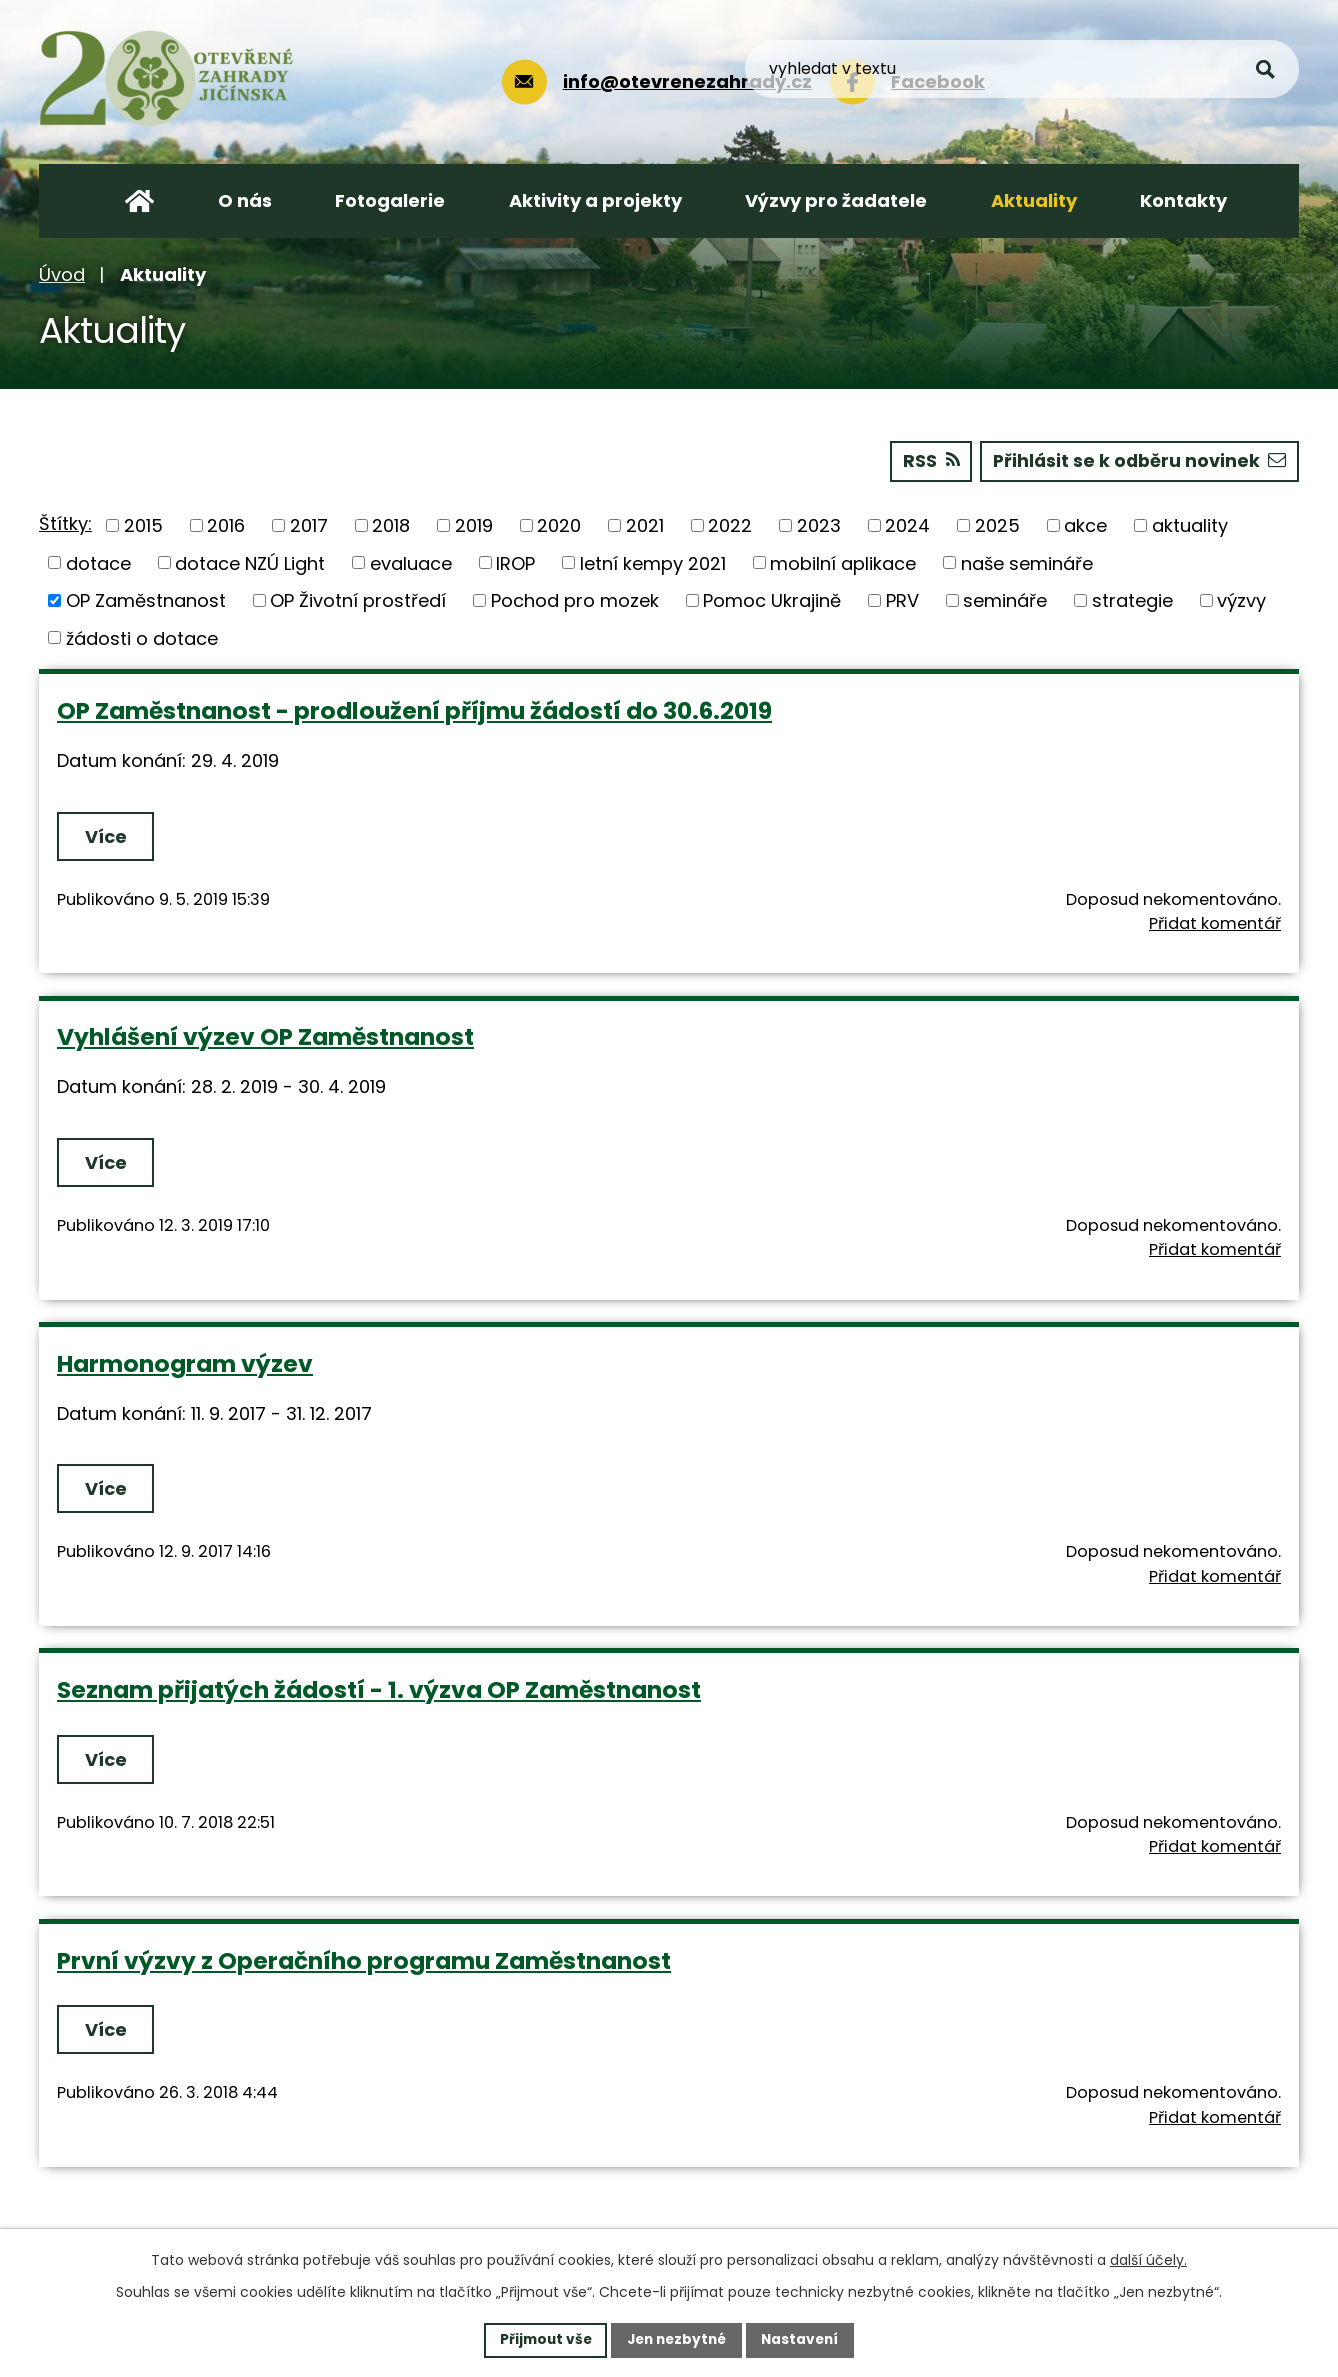 This screenshot has height=2377, width=1338. What do you see at coordinates (559, 524) in the screenshot?
I see `2020` at bounding box center [559, 524].